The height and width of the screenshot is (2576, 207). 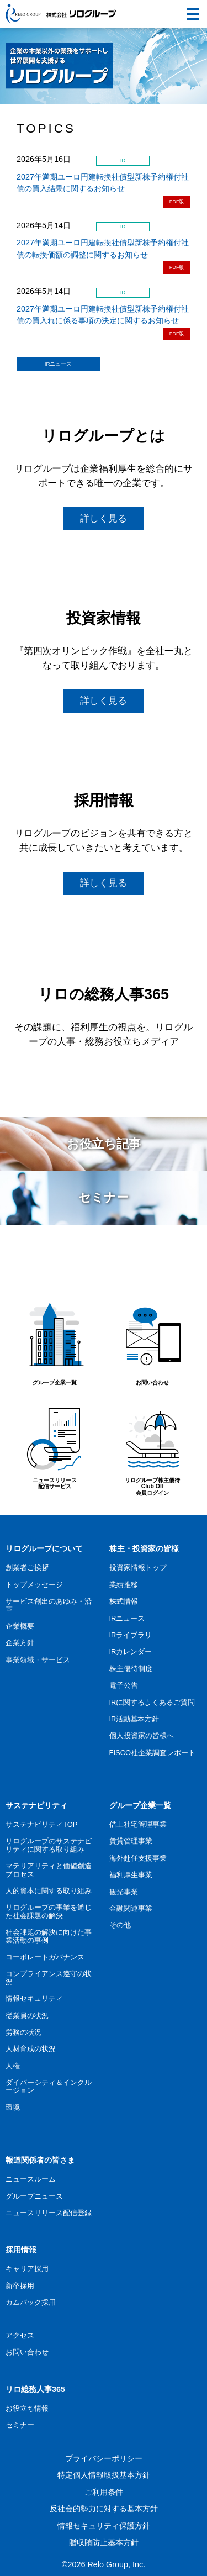 I want to click on 情報セキュリティ保護方針, so click(x=103, y=2525).